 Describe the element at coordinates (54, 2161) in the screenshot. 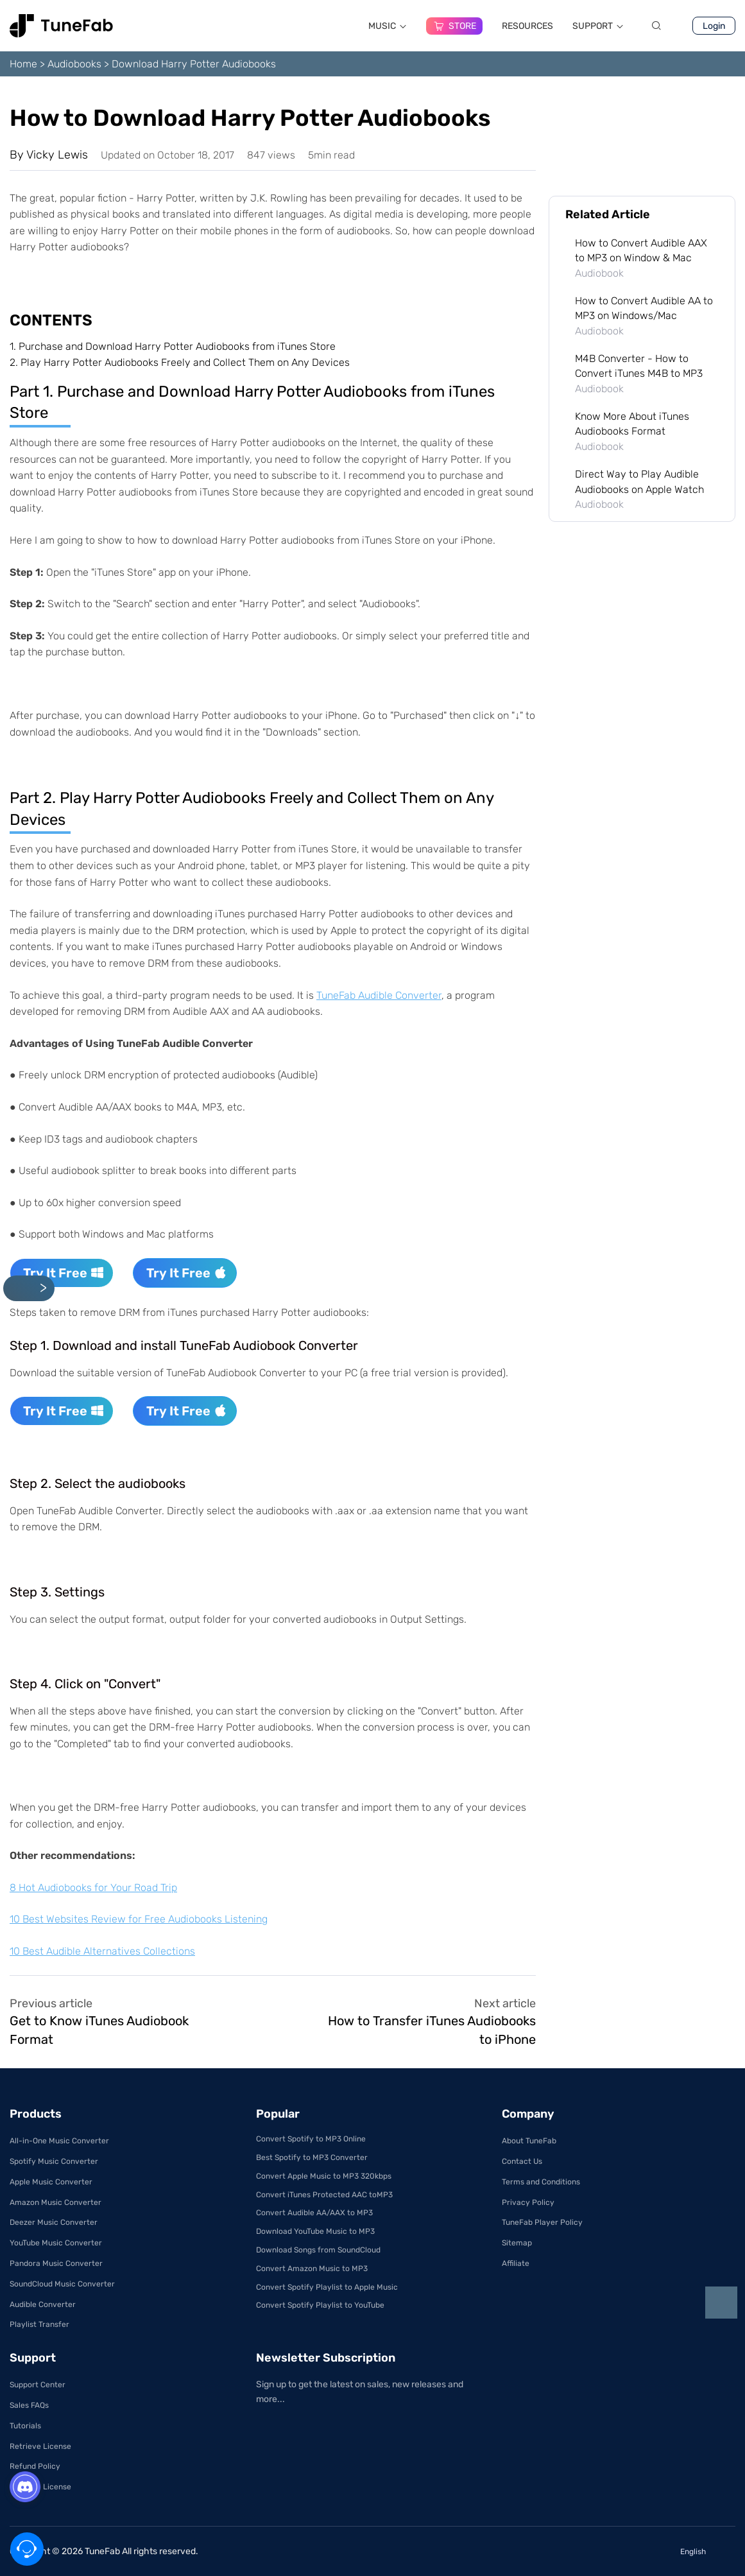

I see `Spotify Music Converter` at that location.